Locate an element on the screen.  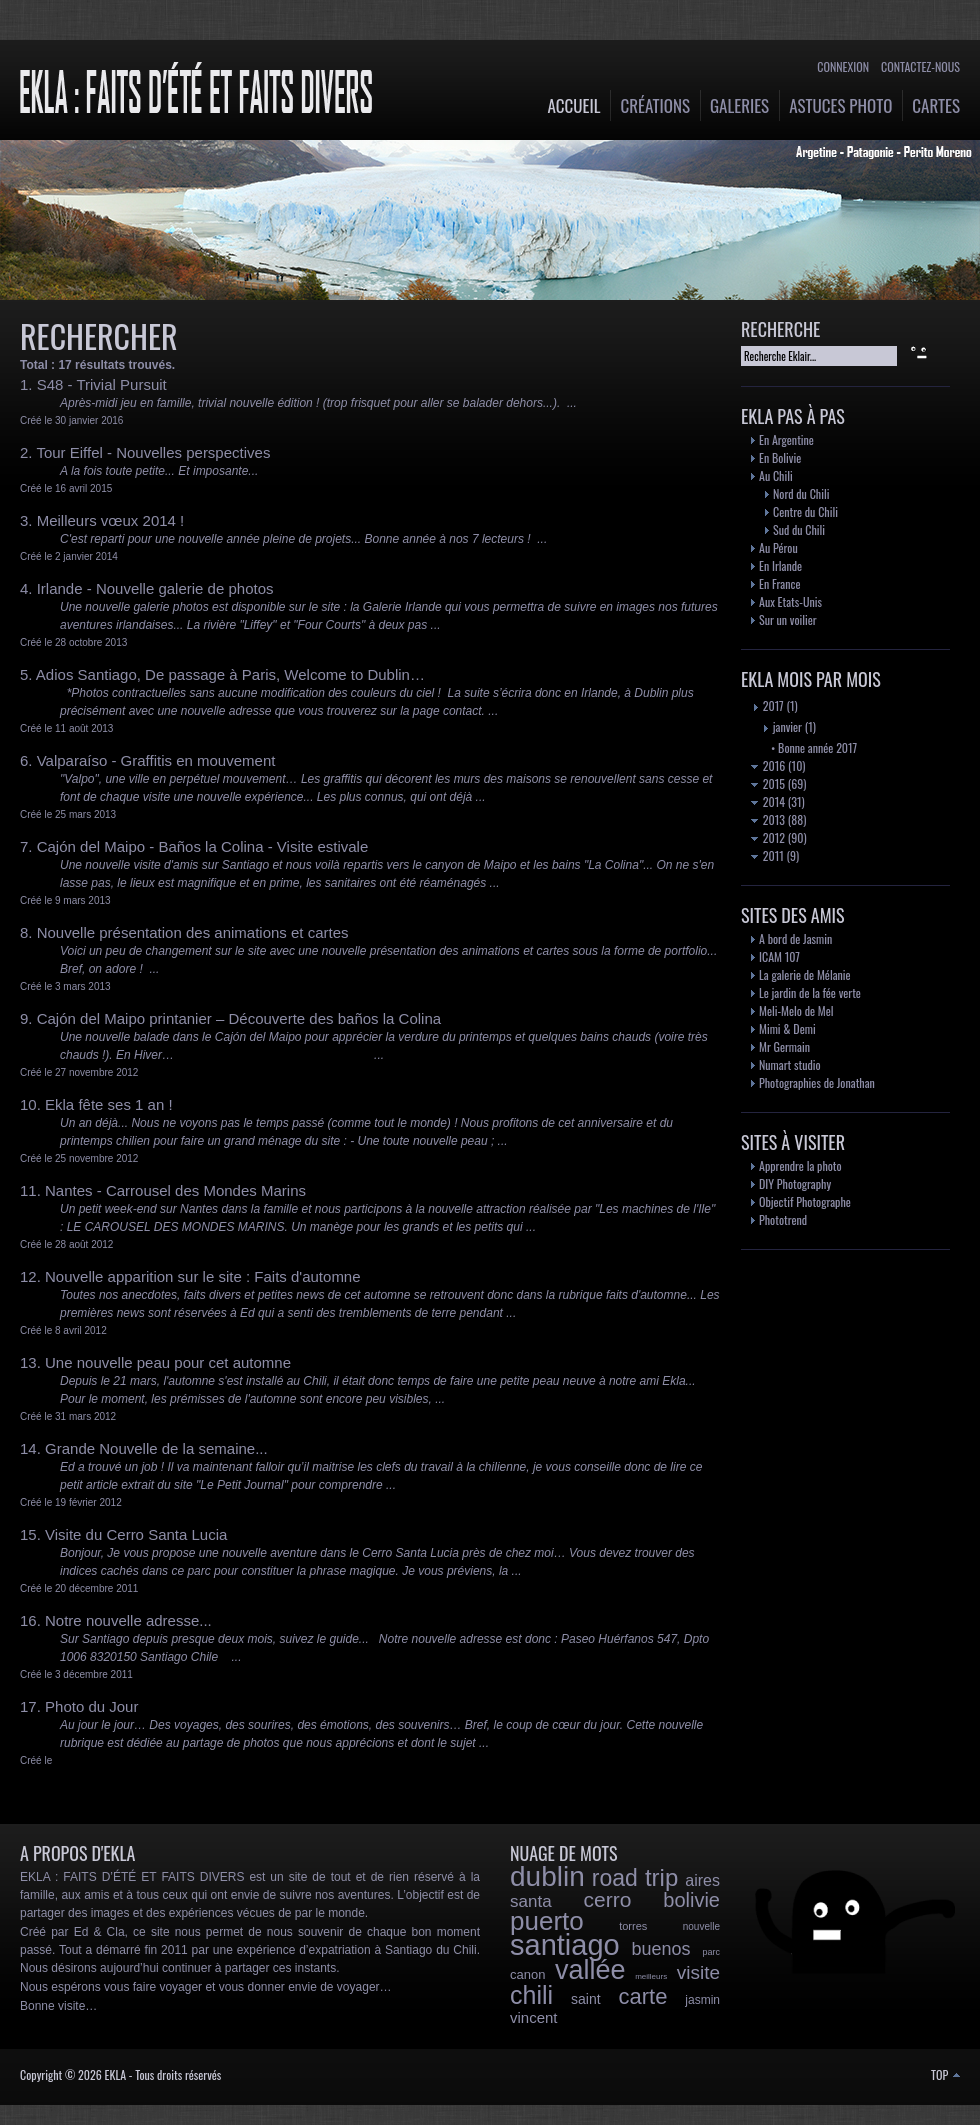
aires is located at coordinates (702, 1880).